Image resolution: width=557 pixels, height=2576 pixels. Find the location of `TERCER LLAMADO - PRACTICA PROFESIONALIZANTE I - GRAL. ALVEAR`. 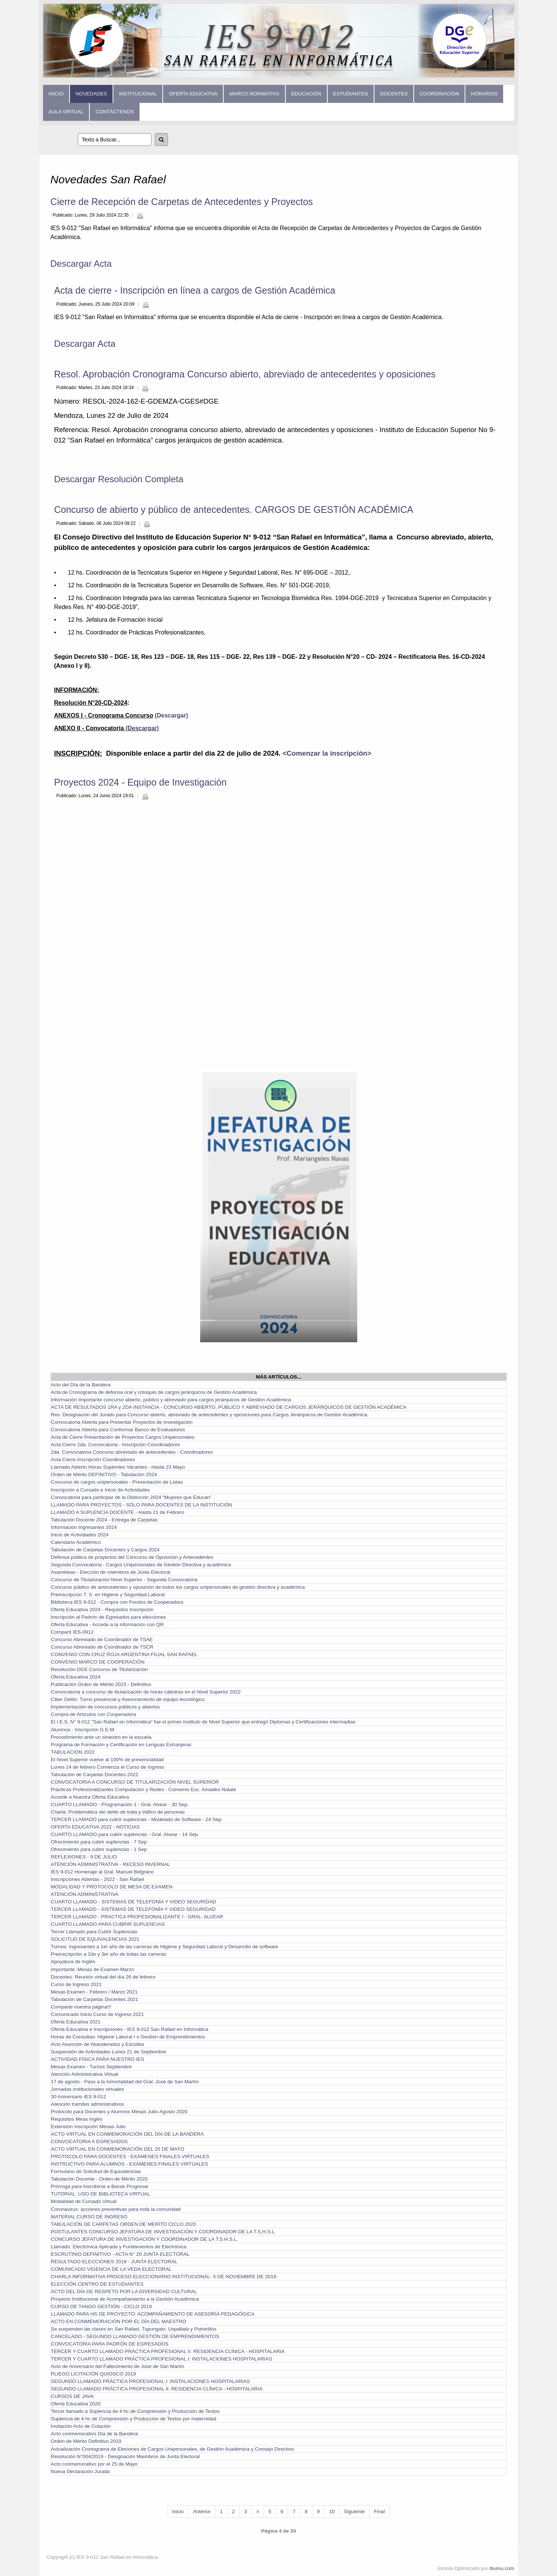

TERCER LLAMADO - PRACTICA PROFESIONALIZANTE I - GRAL. ALVEAR is located at coordinates (137, 1916).